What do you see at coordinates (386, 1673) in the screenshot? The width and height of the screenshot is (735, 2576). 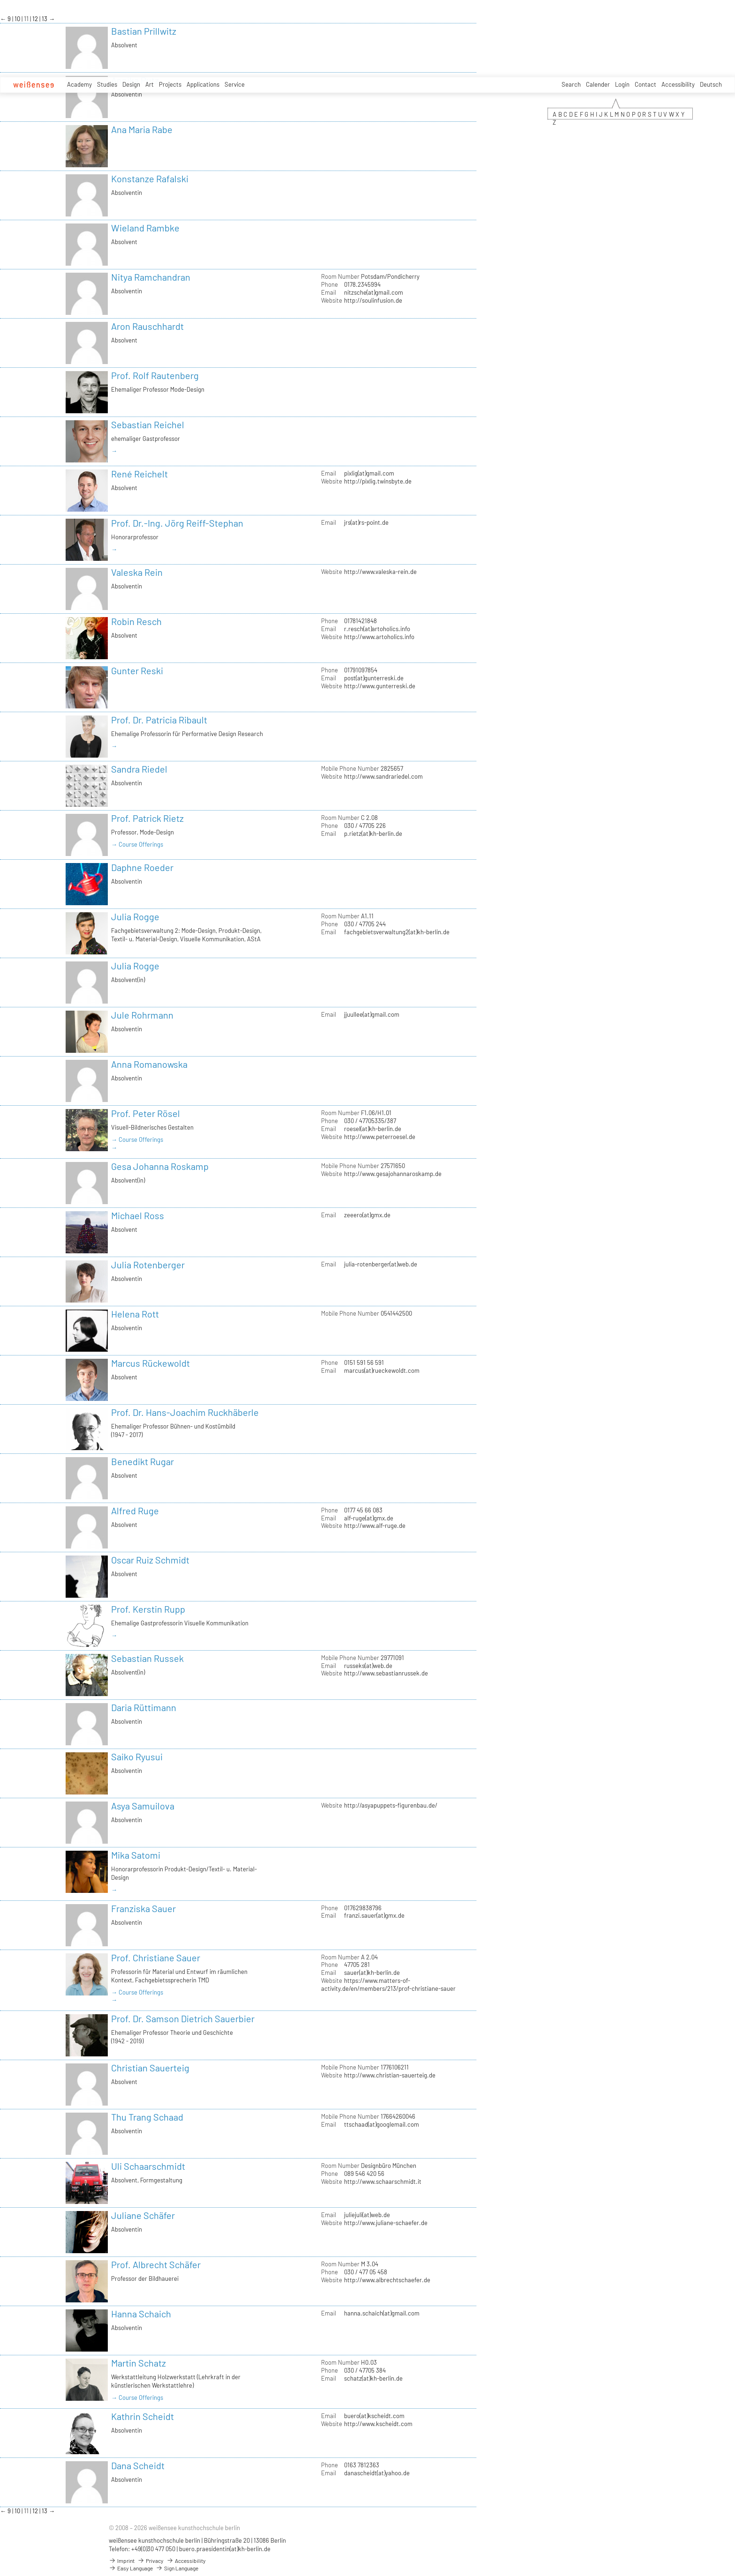 I see `http://www.sebastianrussek.de` at bounding box center [386, 1673].